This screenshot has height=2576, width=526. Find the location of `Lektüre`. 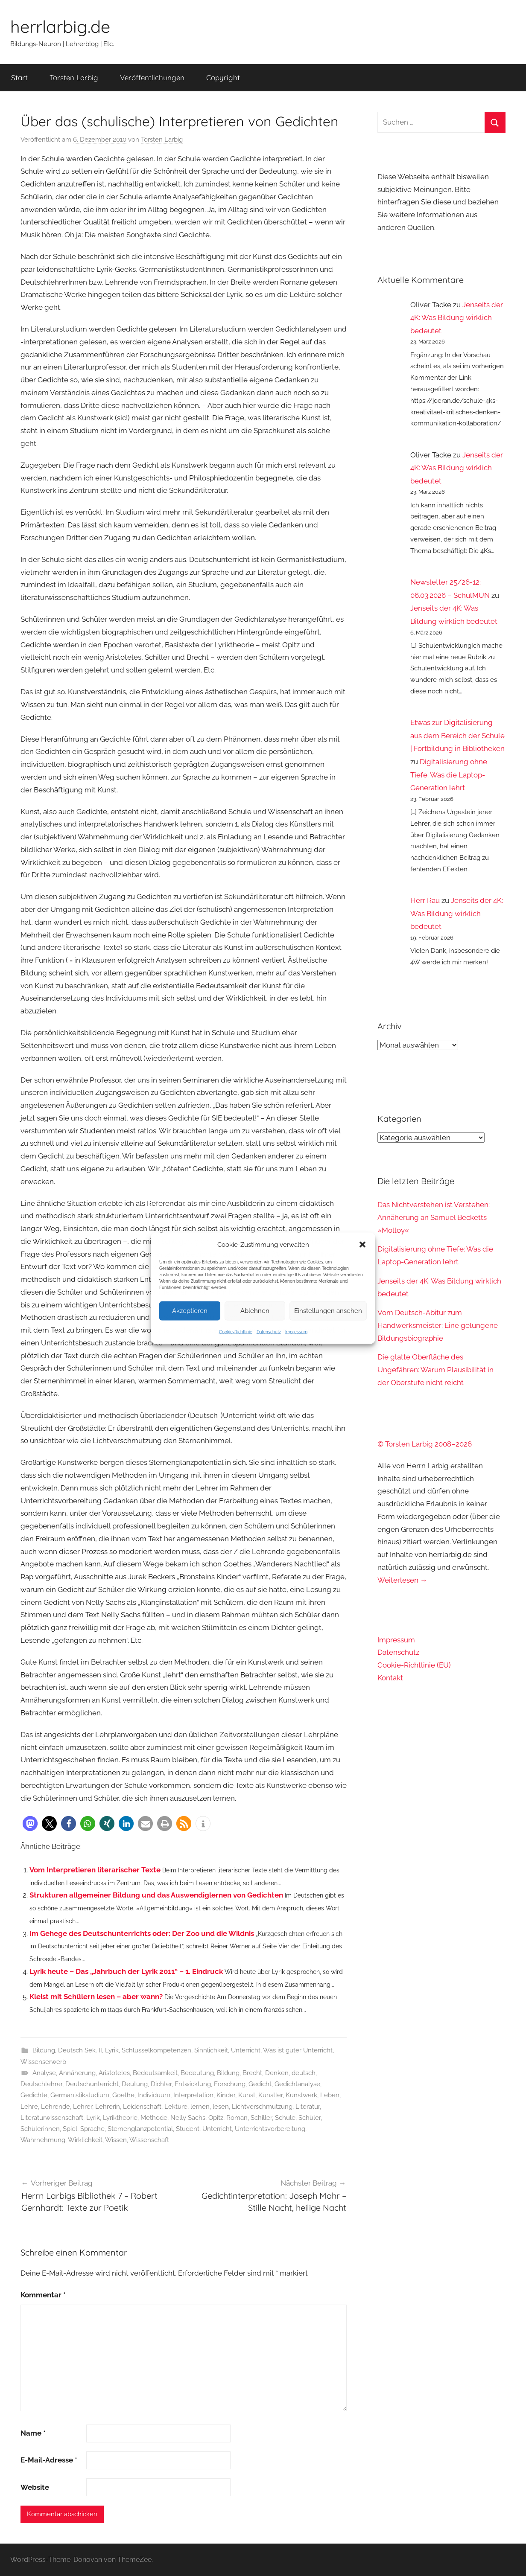

Lektüre is located at coordinates (175, 2106).